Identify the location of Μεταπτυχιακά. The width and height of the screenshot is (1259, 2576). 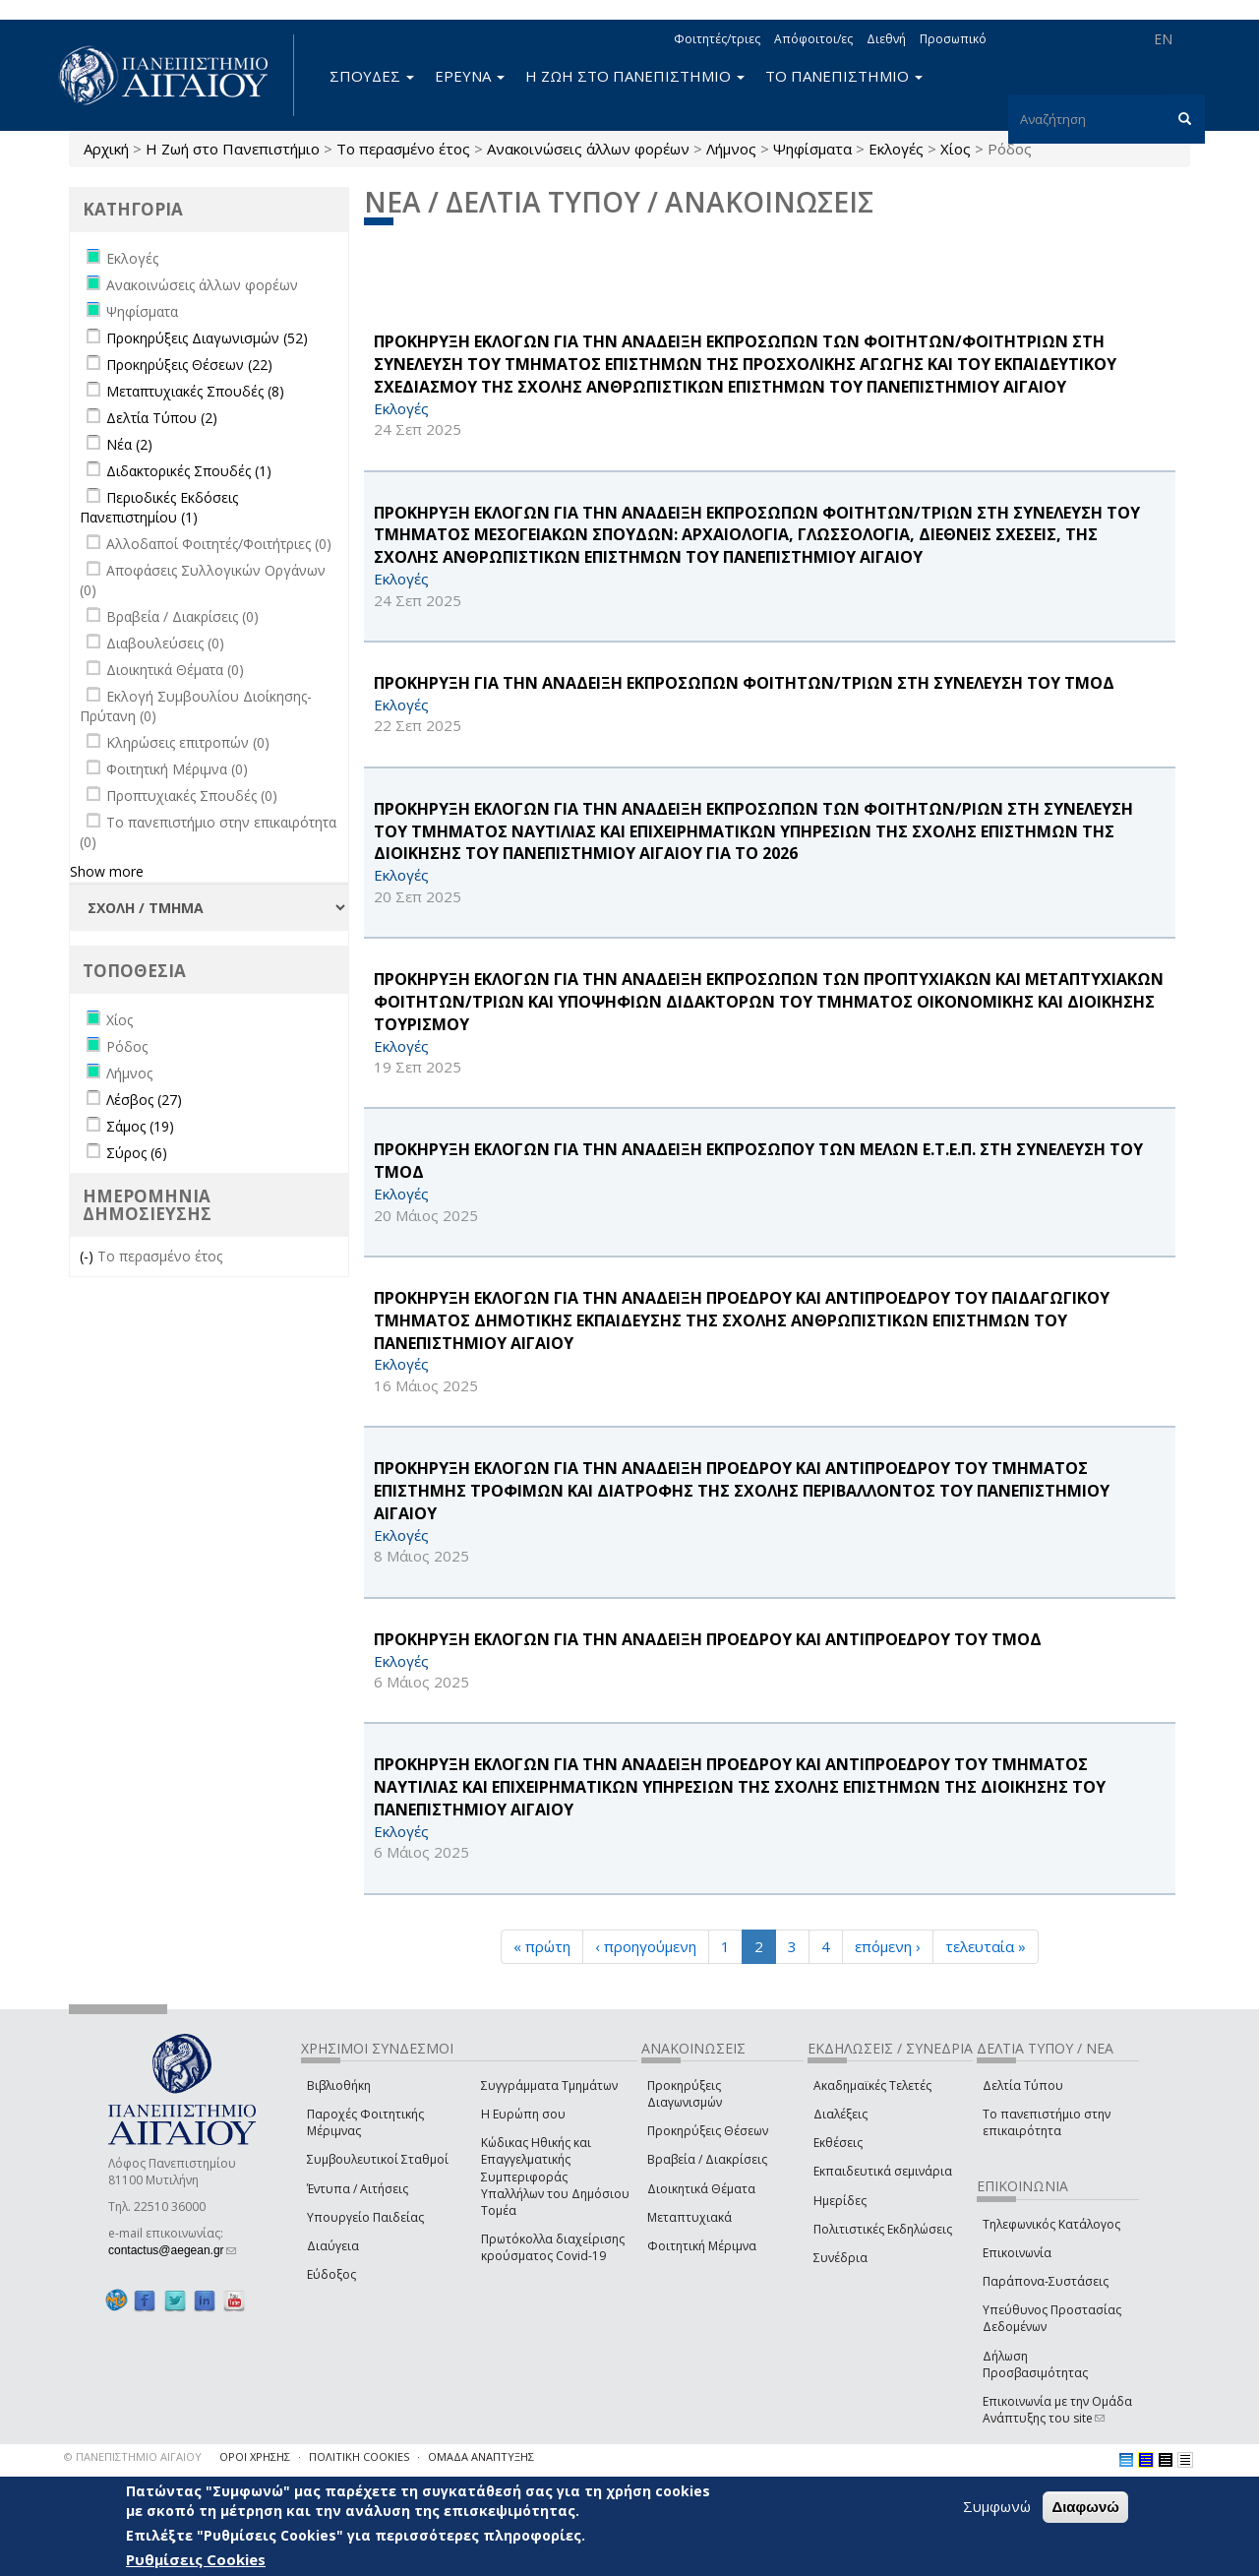
(689, 2217).